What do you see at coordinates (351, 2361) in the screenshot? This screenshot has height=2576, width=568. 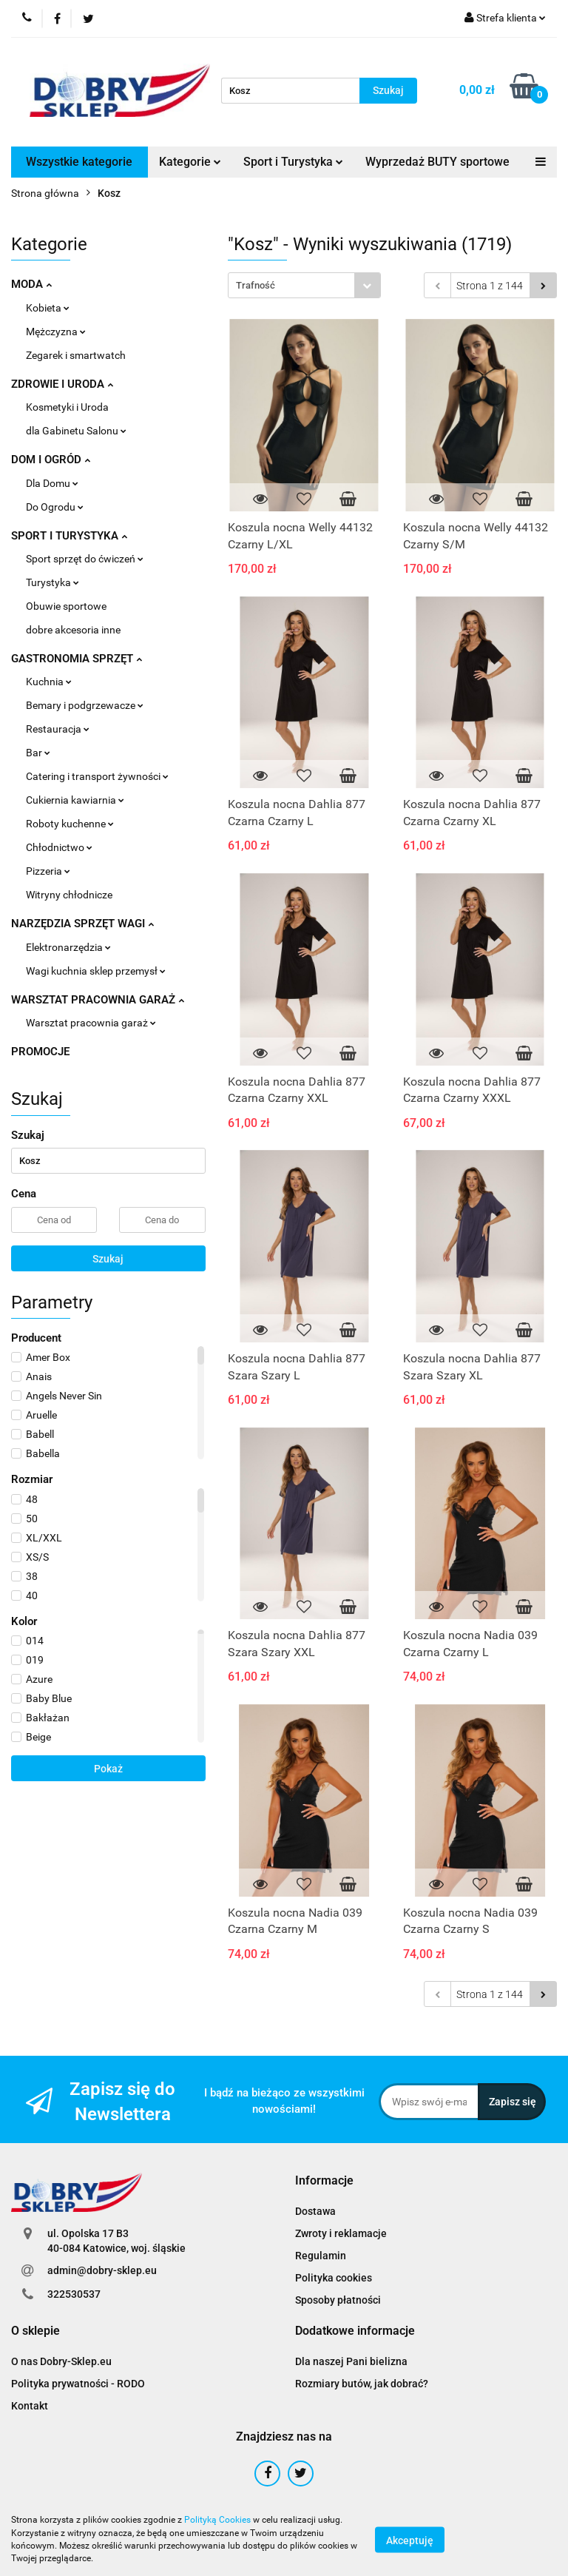 I see `Dla naszej Pani bielizna` at bounding box center [351, 2361].